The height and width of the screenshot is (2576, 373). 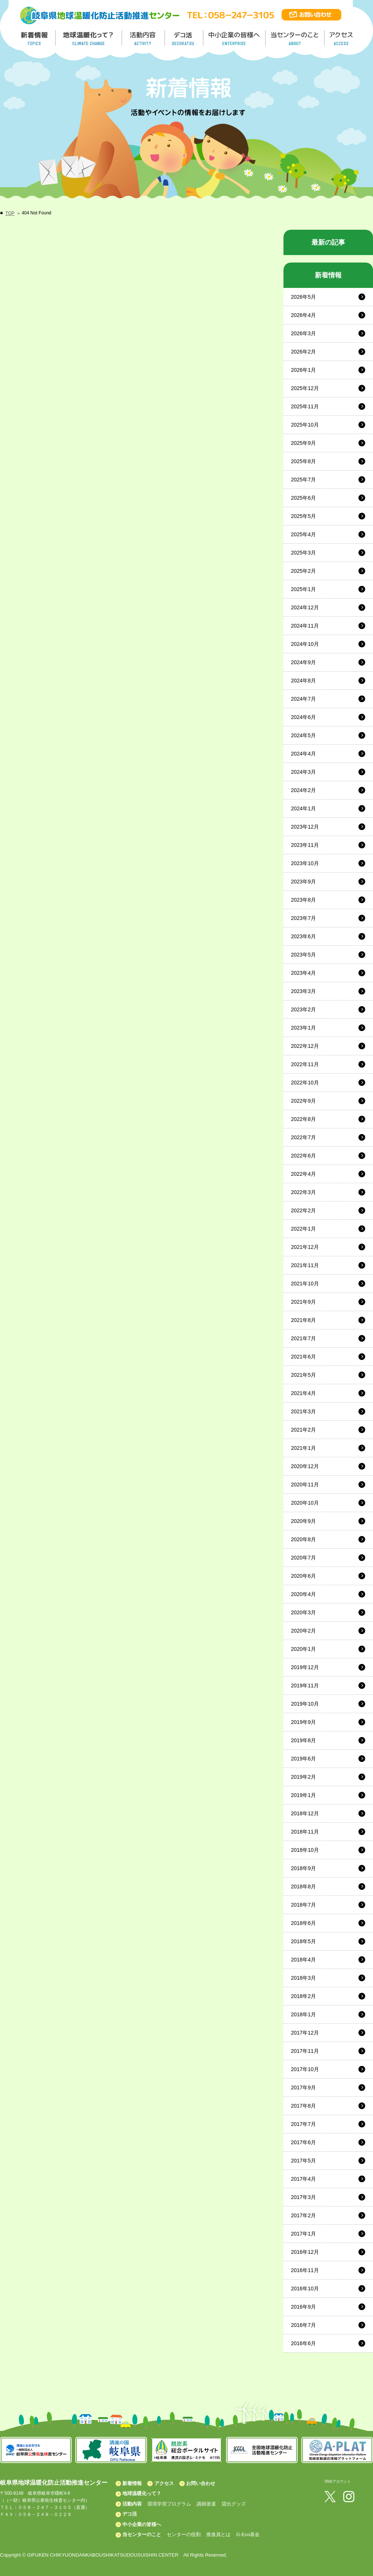 What do you see at coordinates (303, 315) in the screenshot?
I see `2026年4月` at bounding box center [303, 315].